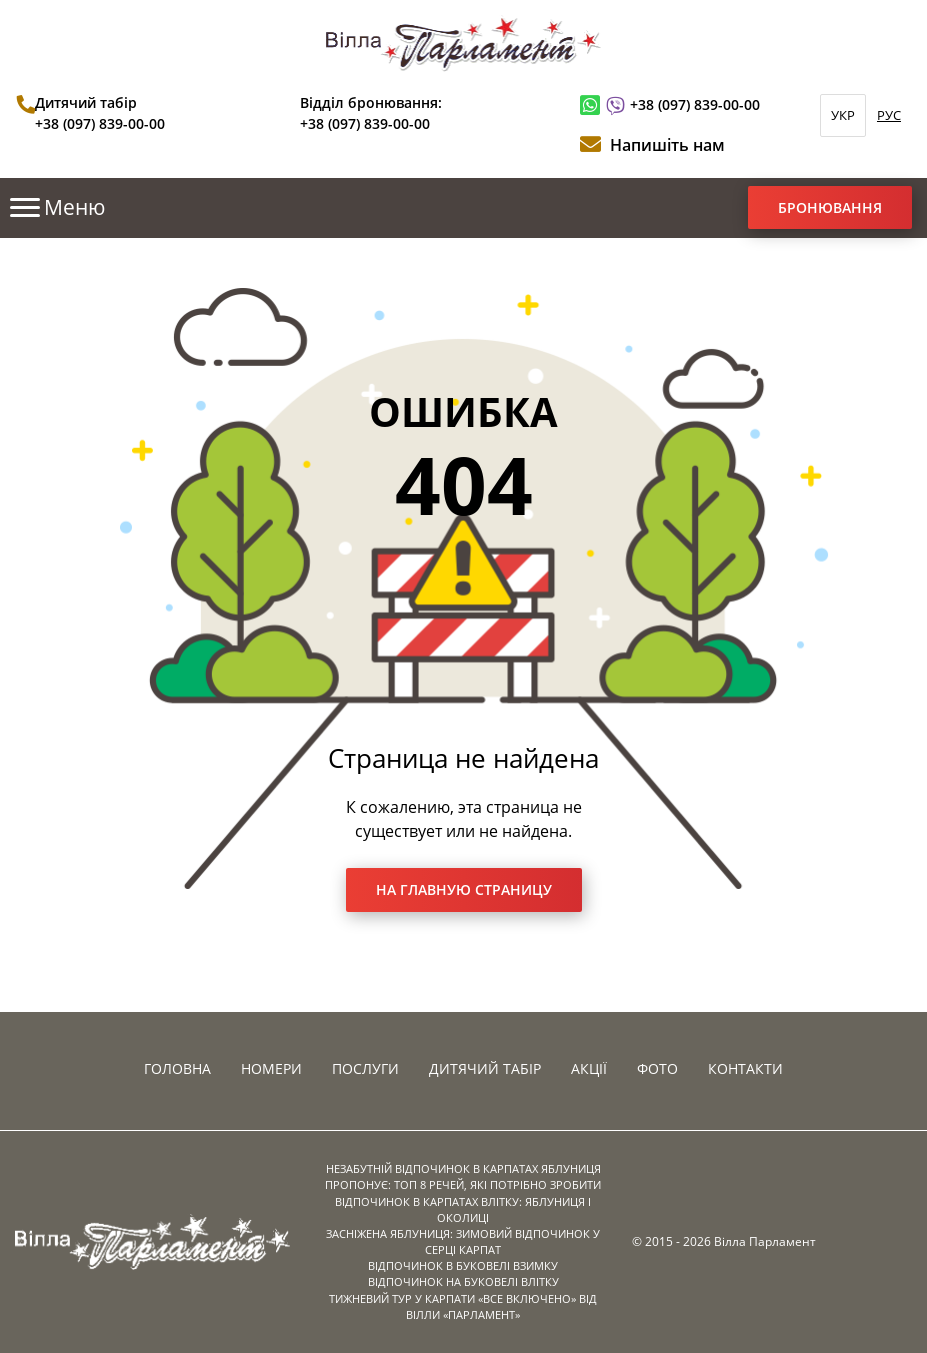  What do you see at coordinates (745, 1068) in the screenshot?
I see `Контакти` at bounding box center [745, 1068].